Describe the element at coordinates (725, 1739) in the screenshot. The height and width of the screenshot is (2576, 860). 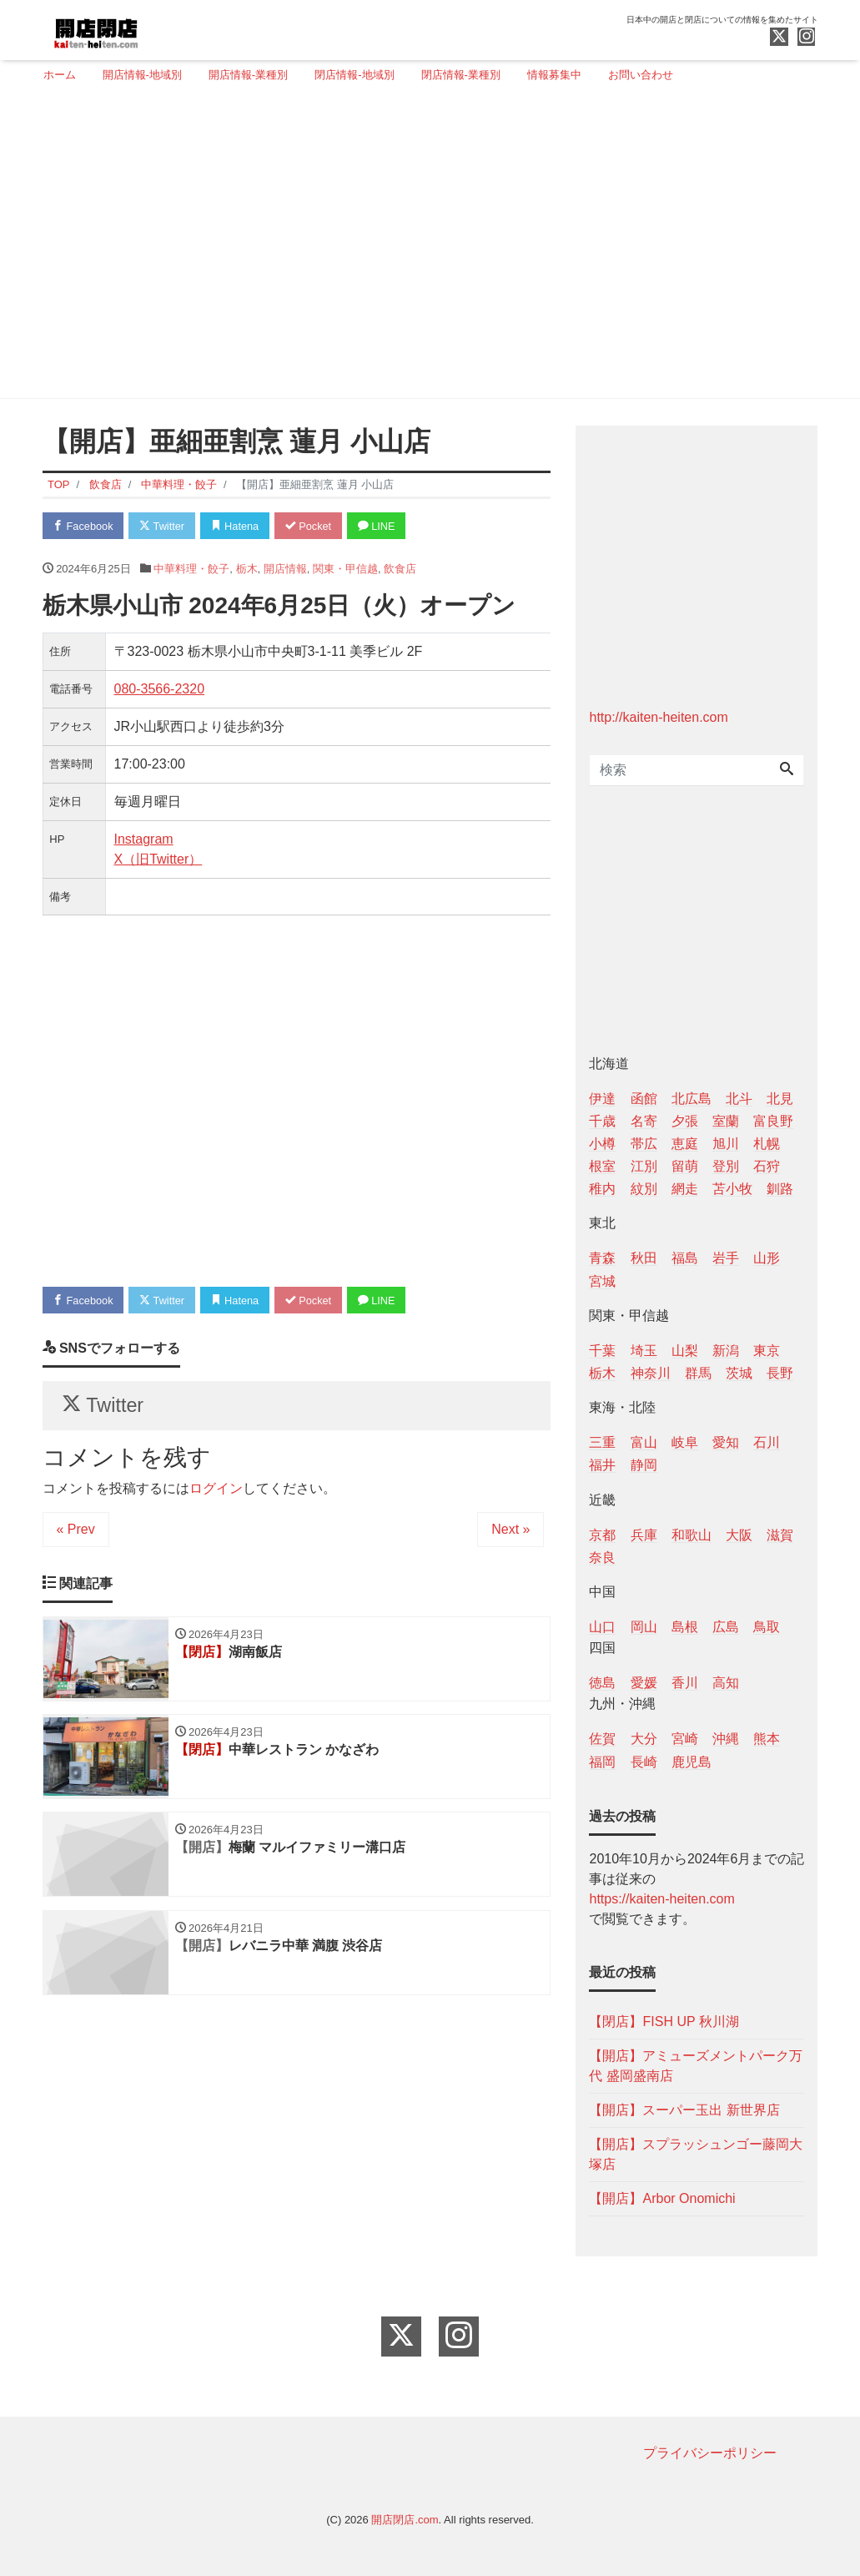
I see `沖縄` at that location.